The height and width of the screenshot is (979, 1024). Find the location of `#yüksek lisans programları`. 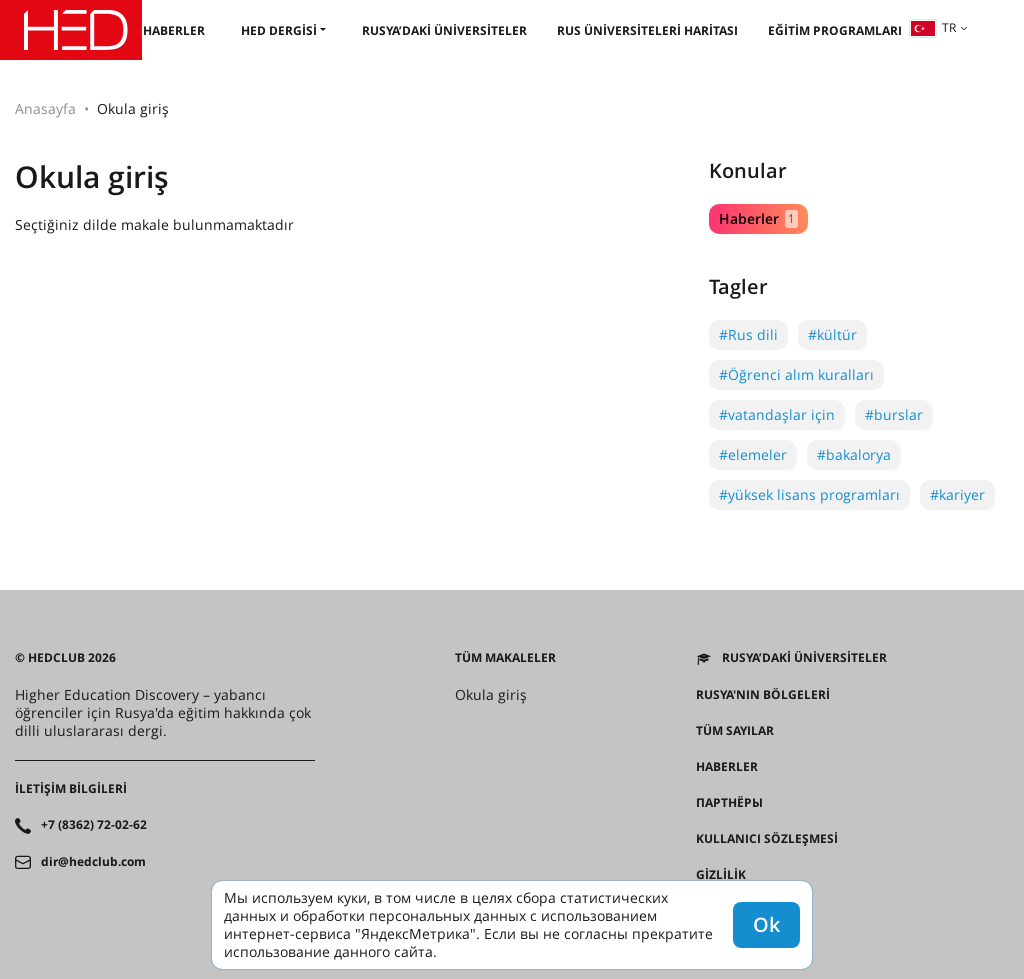

#yüksek lisans programları is located at coordinates (809, 494).